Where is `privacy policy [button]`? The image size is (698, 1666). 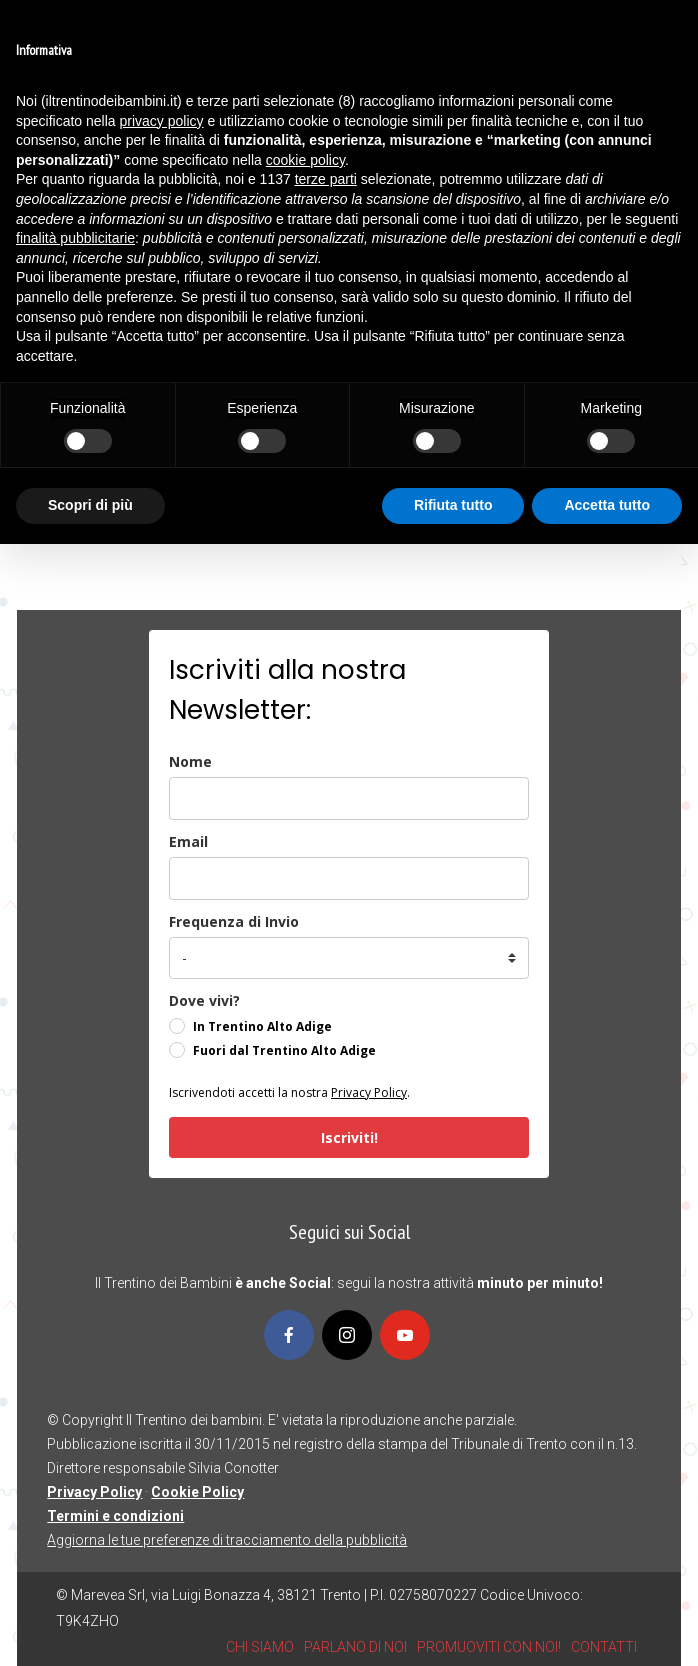 privacy policy [button] is located at coordinates (162, 121).